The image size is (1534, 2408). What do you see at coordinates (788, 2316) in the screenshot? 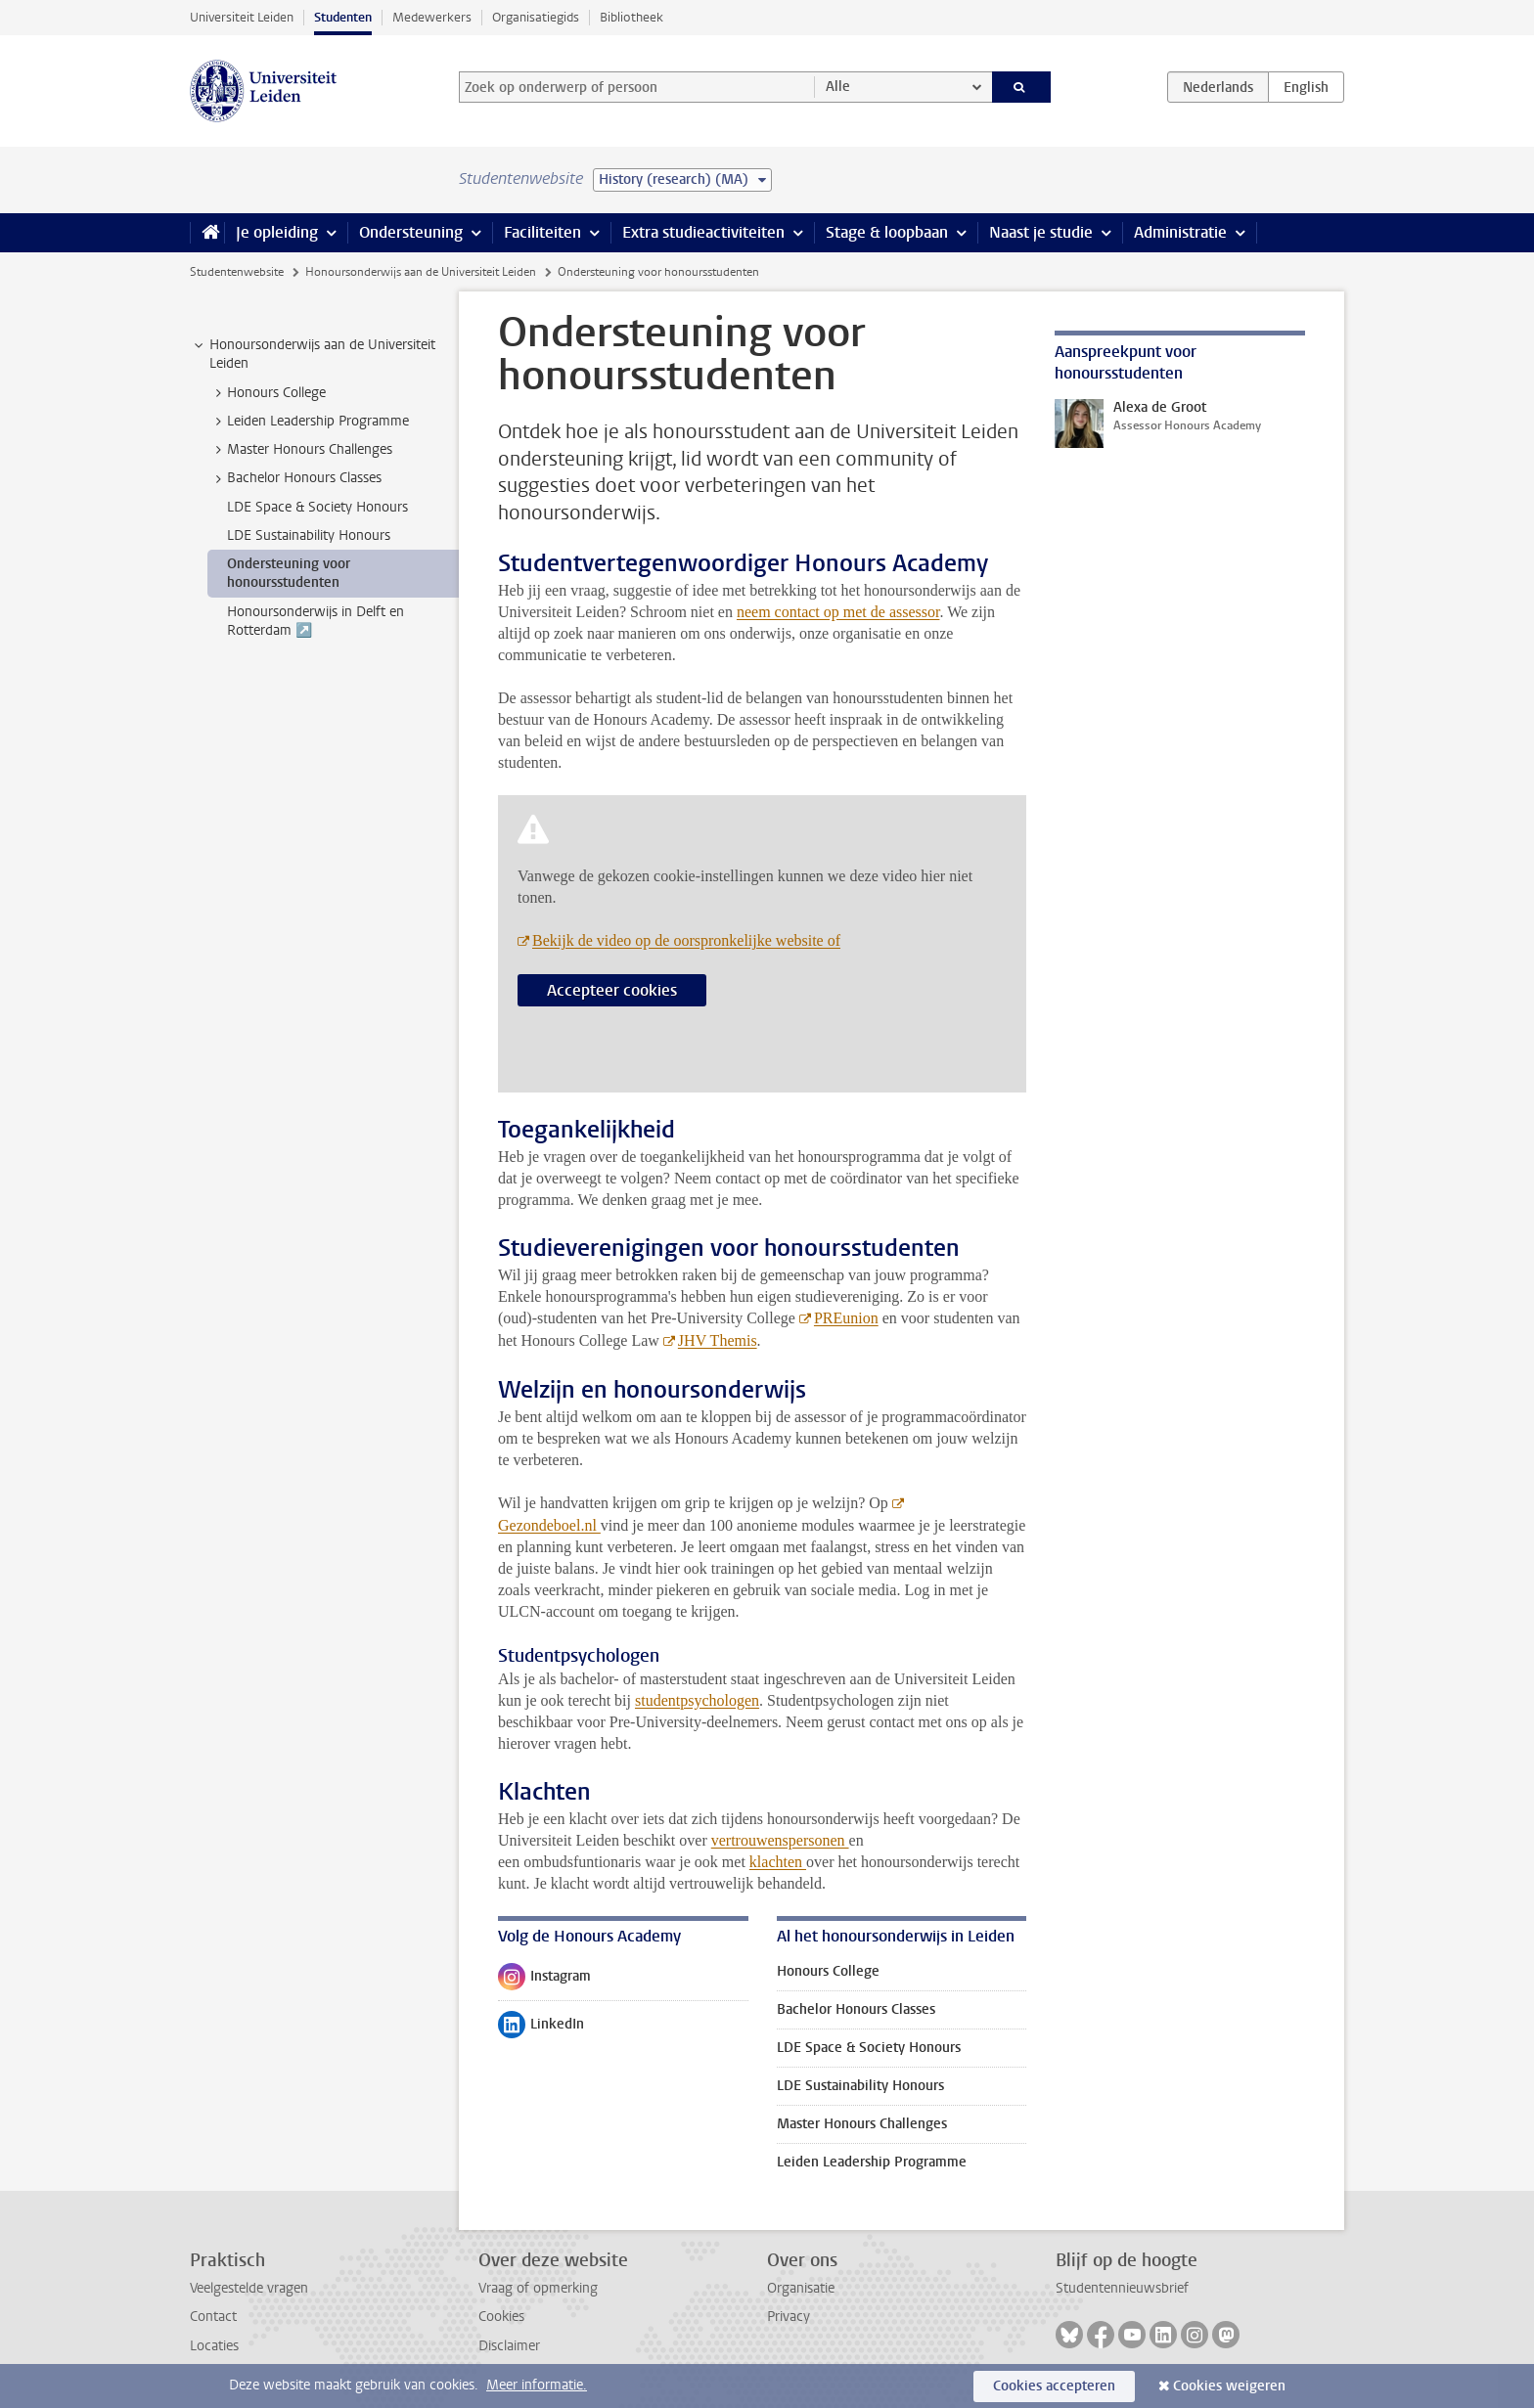
I see `Privacy` at bounding box center [788, 2316].